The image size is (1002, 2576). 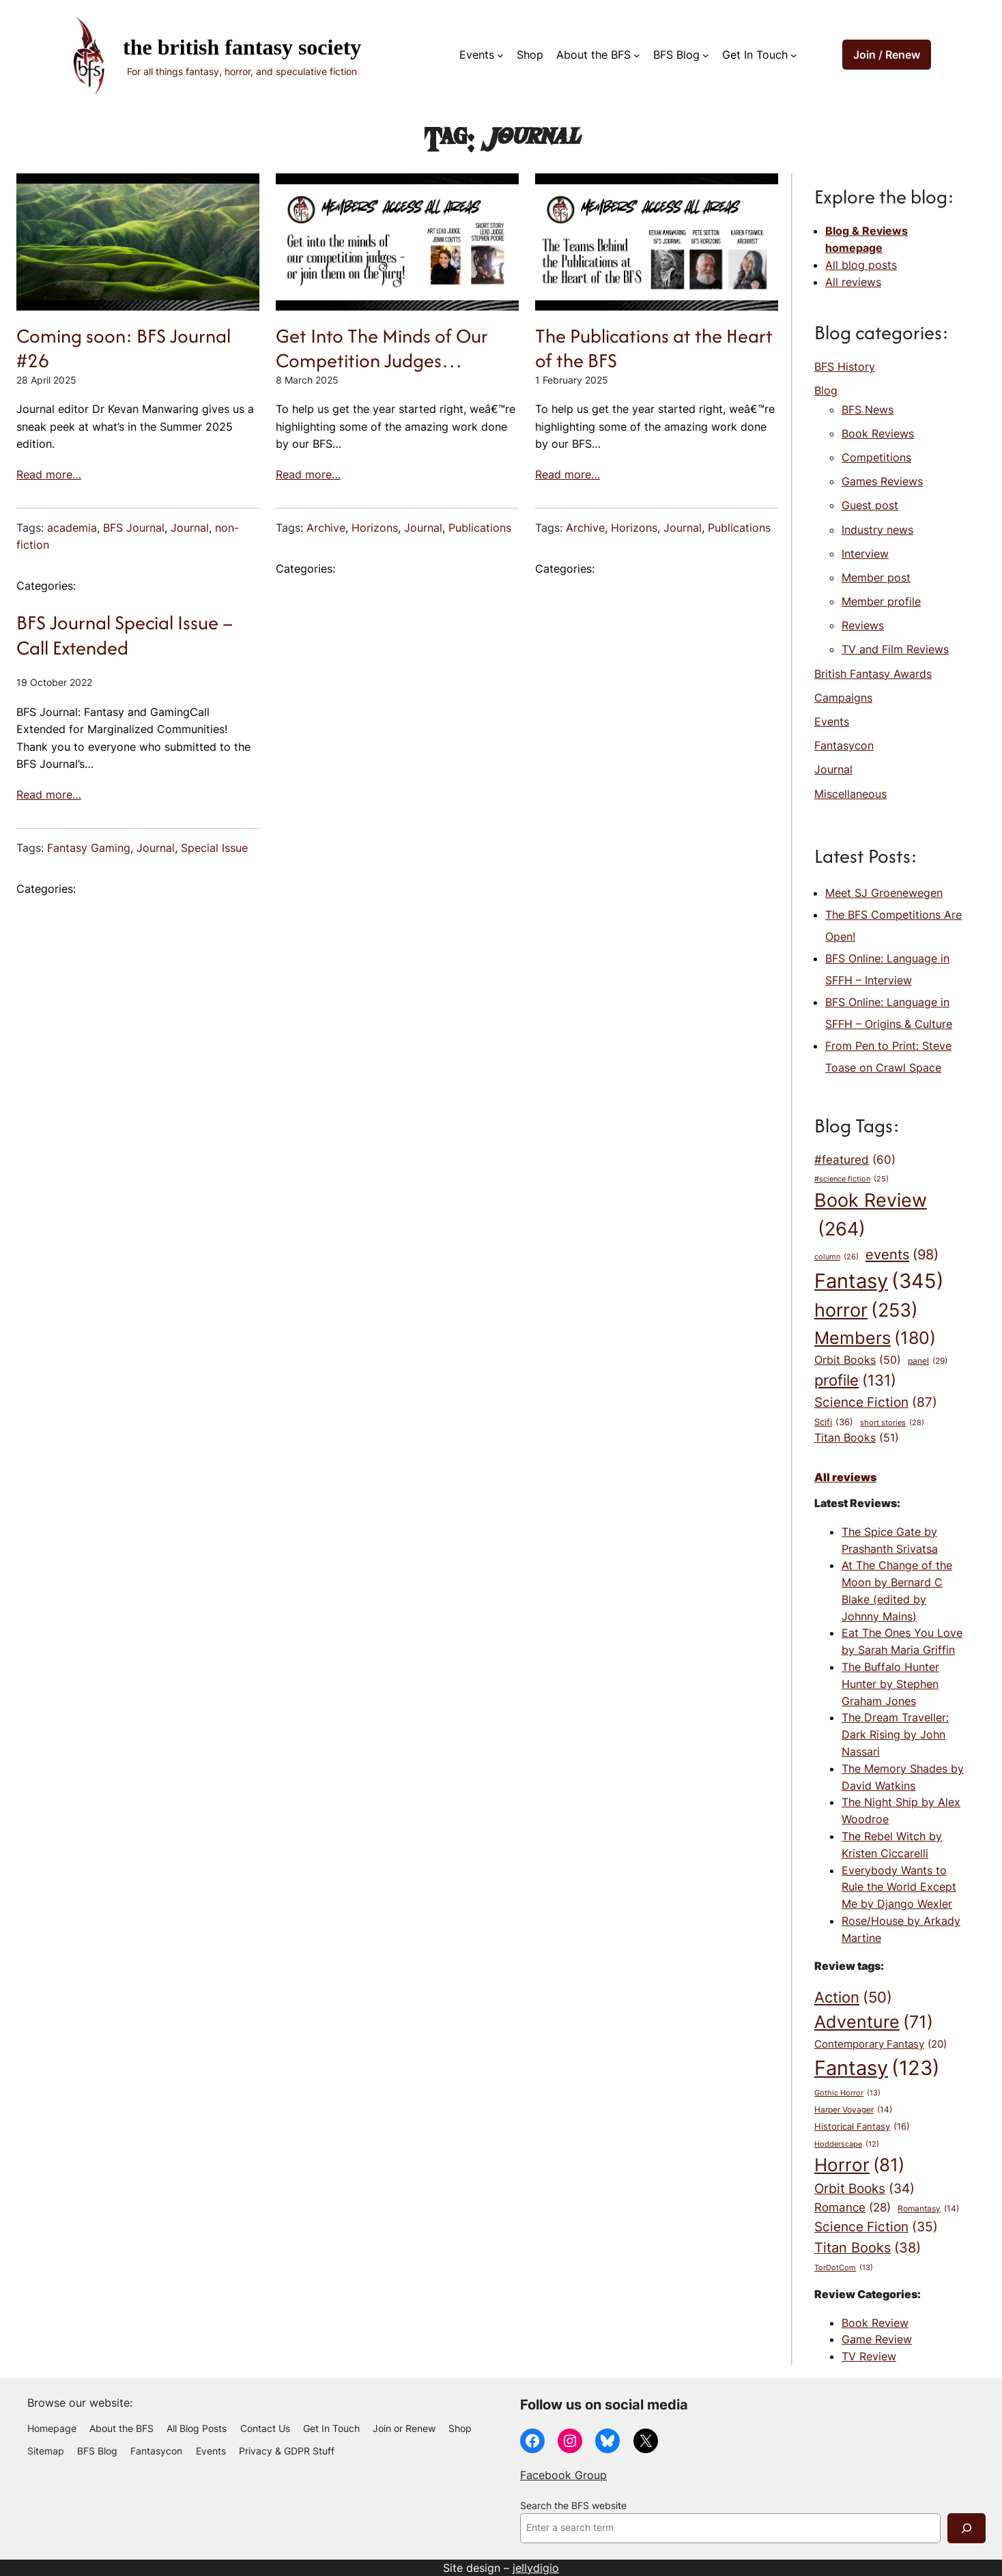 I want to click on Game Review, so click(x=877, y=2339).